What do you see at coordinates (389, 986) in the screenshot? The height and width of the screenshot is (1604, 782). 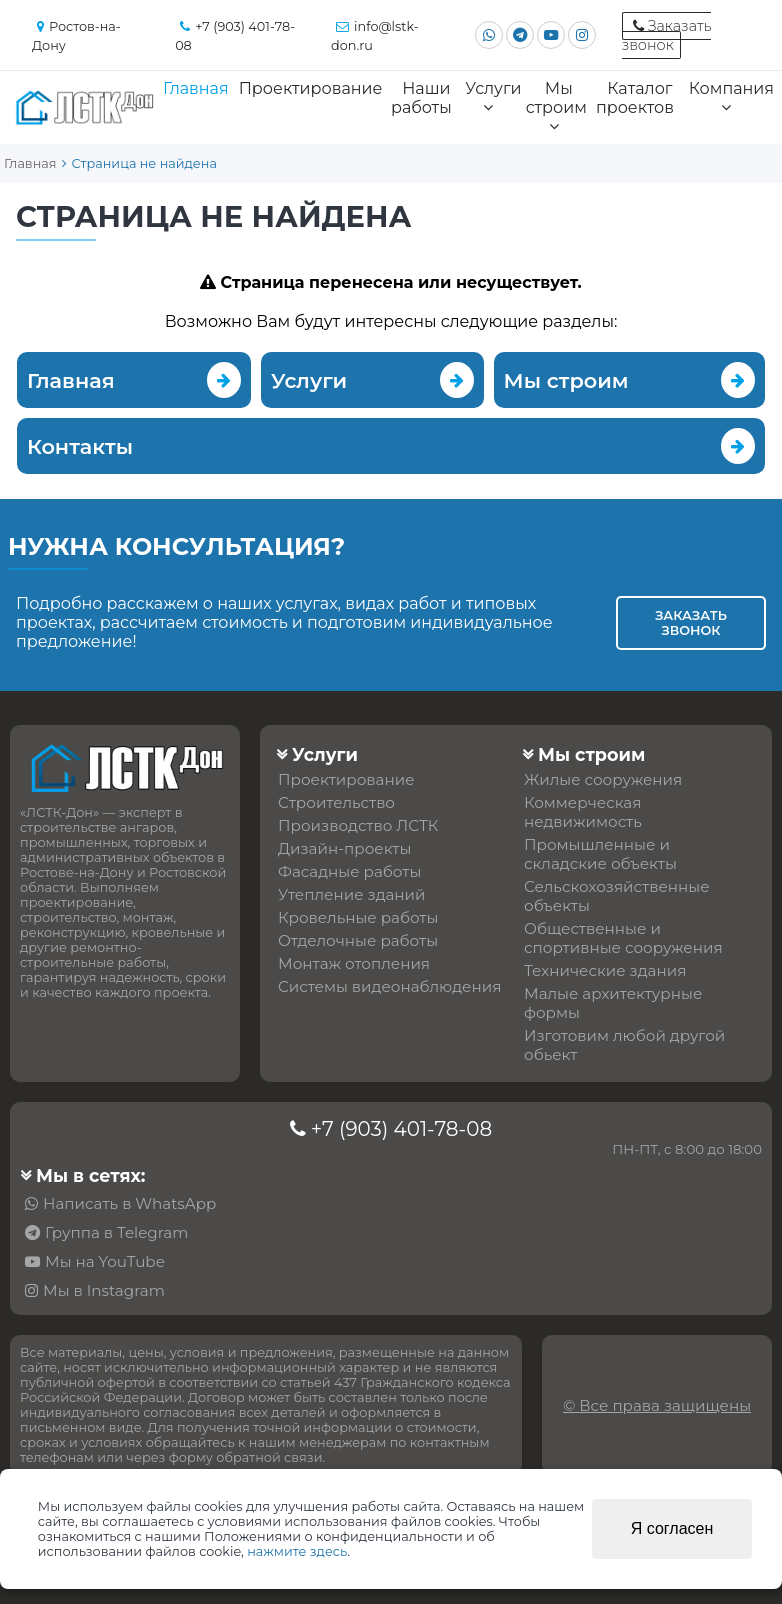 I see `Системы видеонаблюдения` at bounding box center [389, 986].